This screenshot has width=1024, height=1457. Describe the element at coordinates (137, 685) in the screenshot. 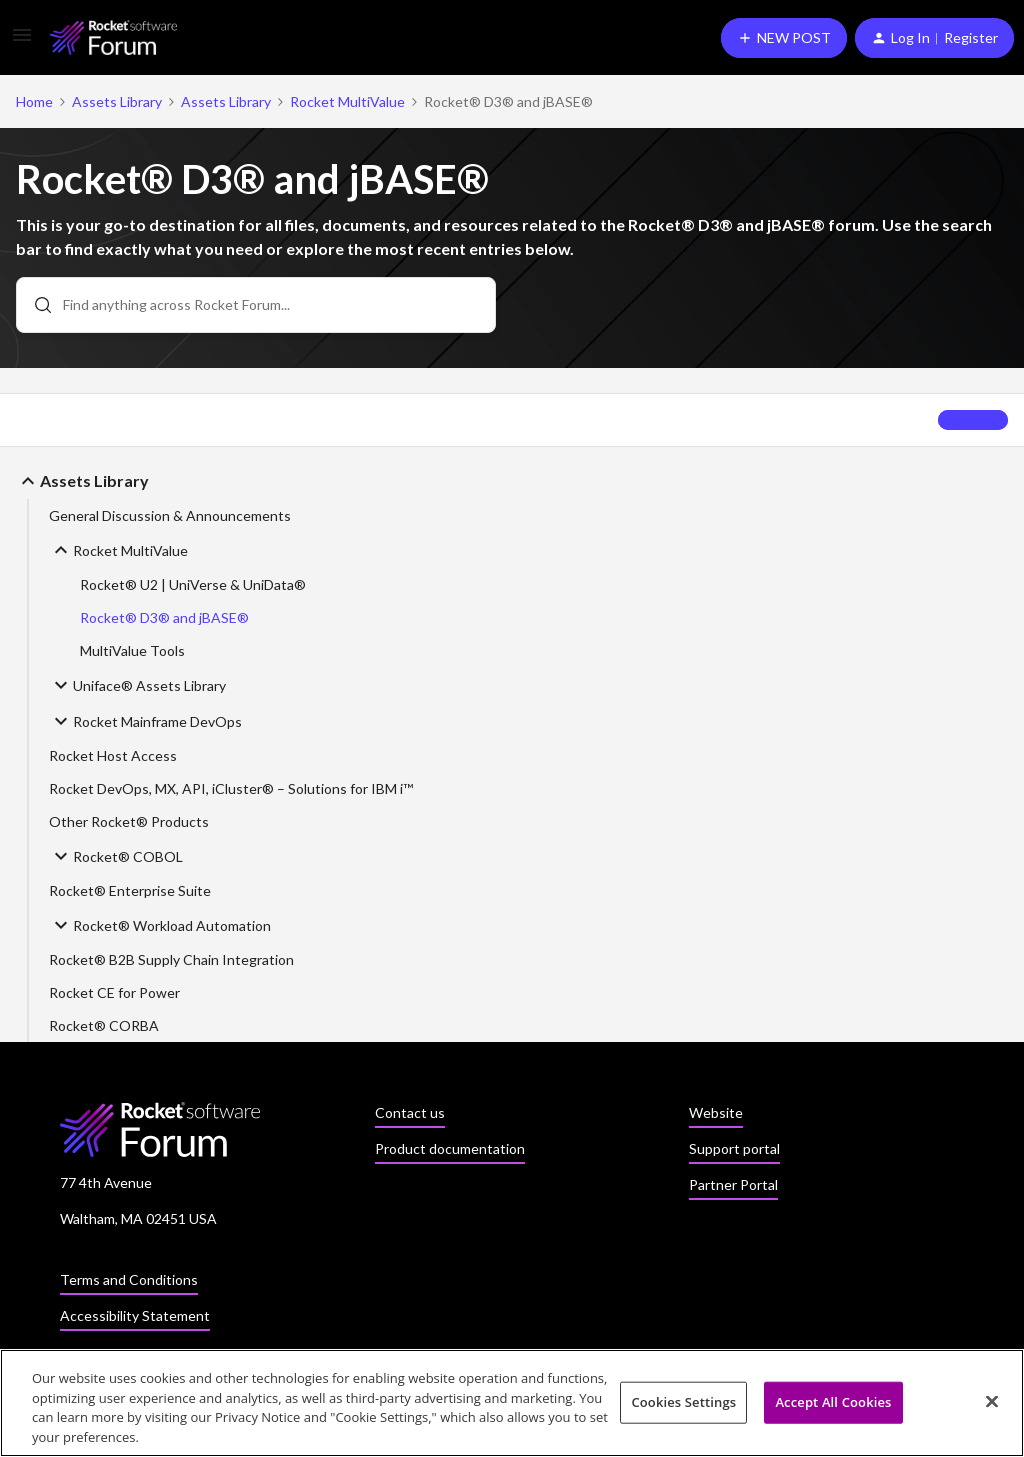

I see `Uniface® Assets Library` at that location.